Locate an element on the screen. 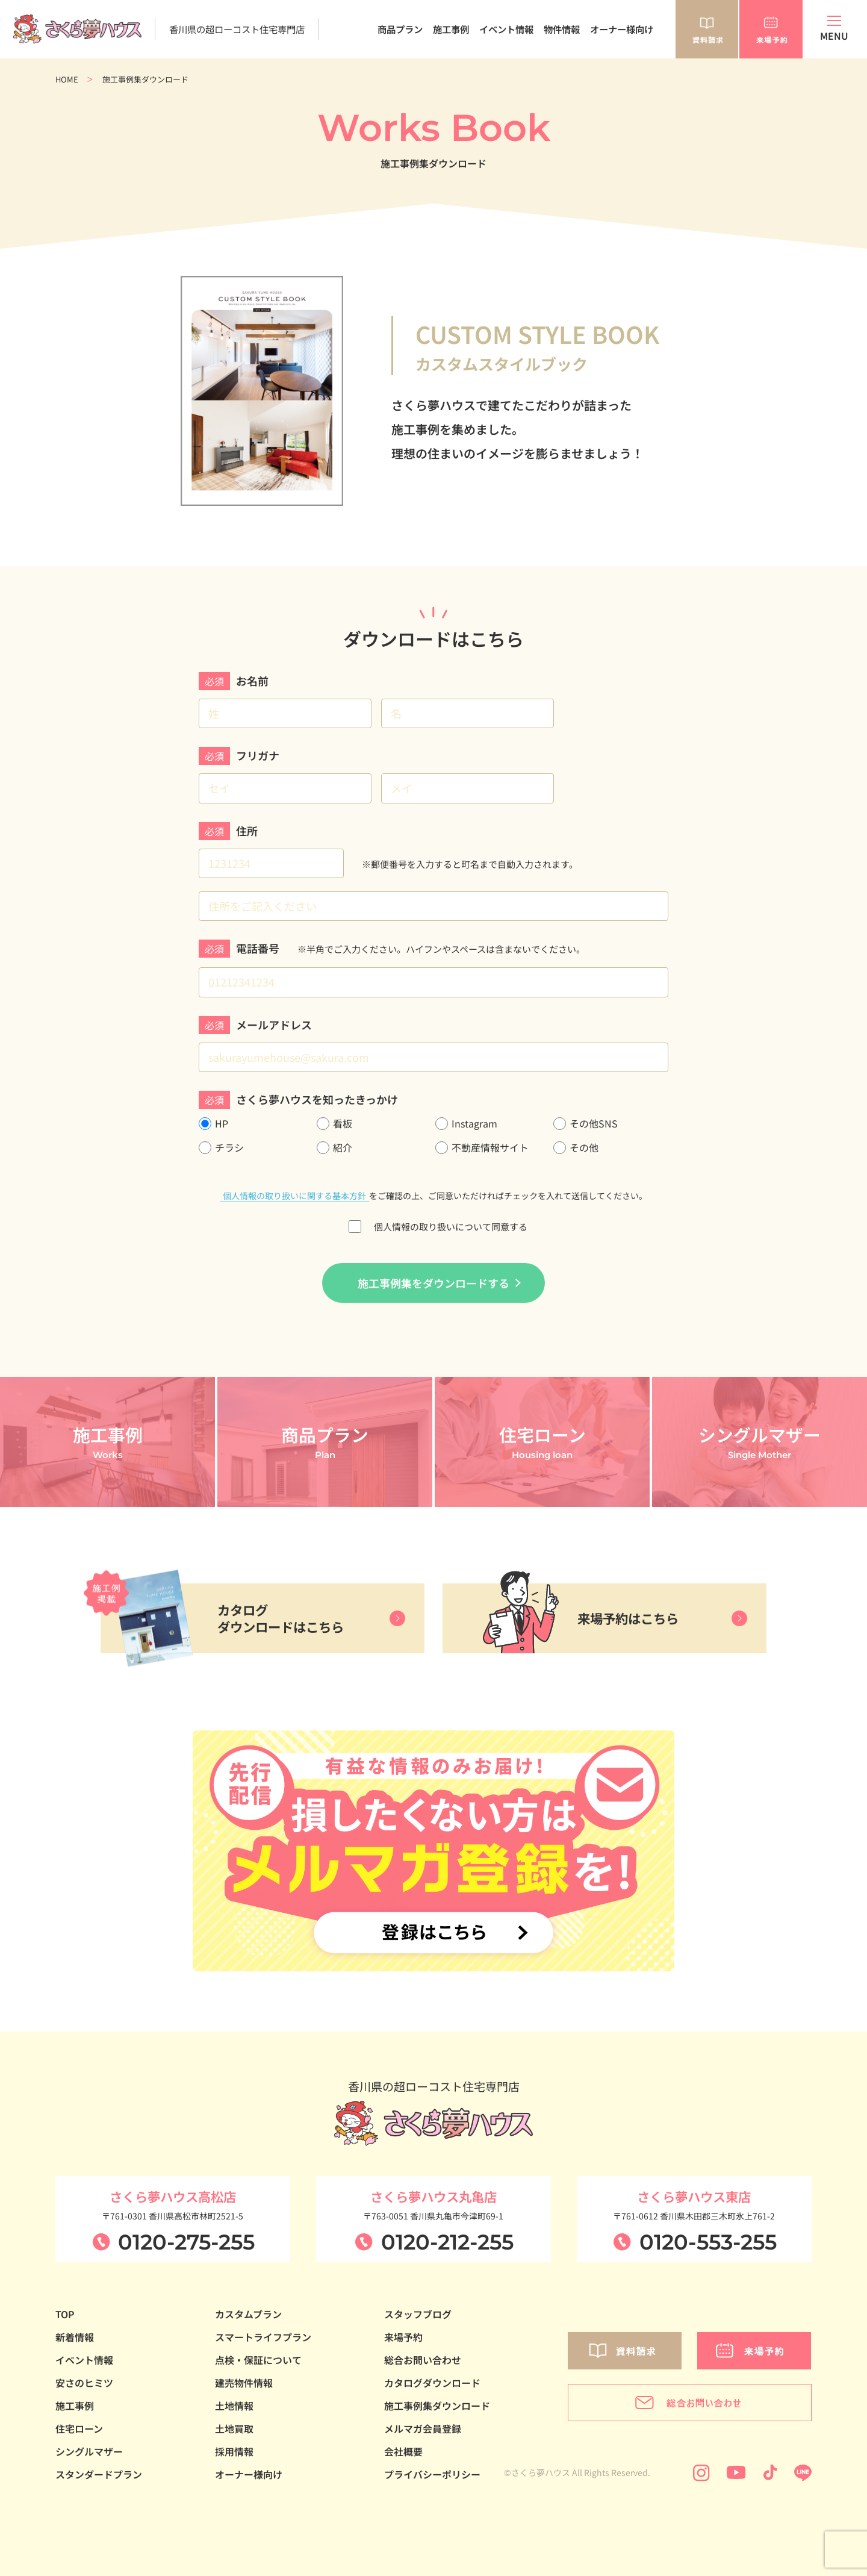  採用情報 is located at coordinates (234, 2451).